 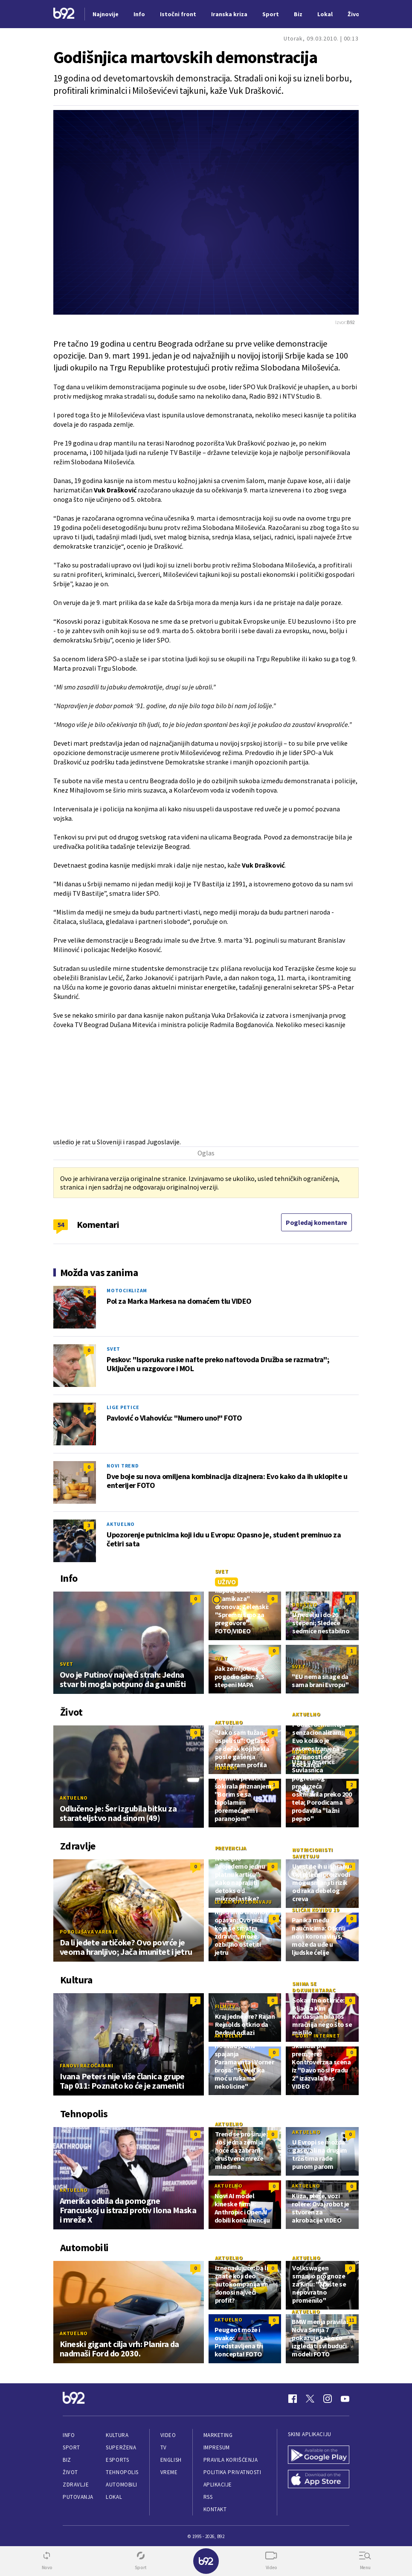 What do you see at coordinates (117, 2435) in the screenshot?
I see `Kultura` at bounding box center [117, 2435].